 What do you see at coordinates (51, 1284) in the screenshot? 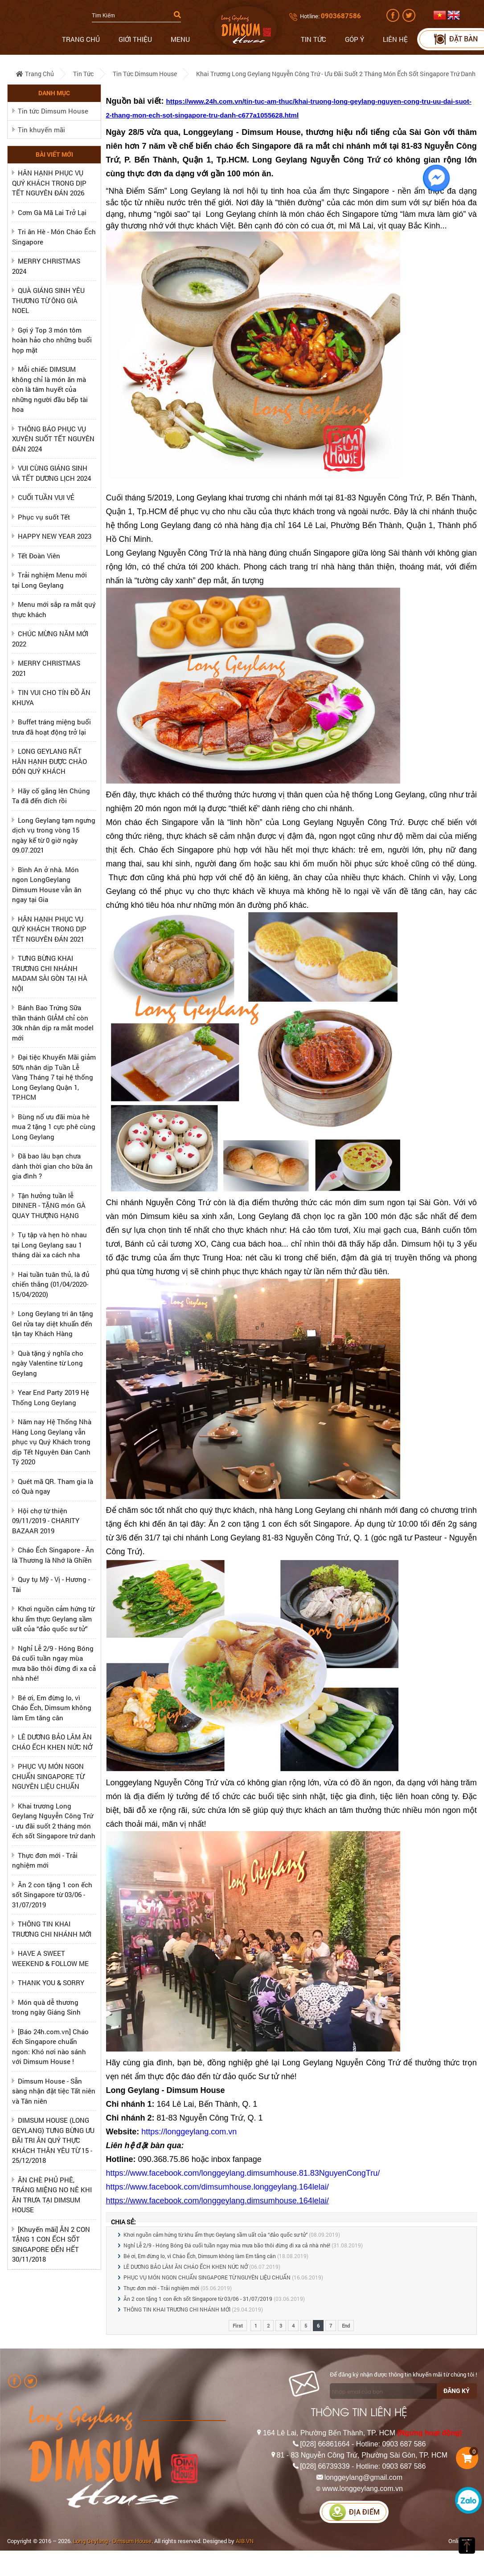
I see `Hai tuần tuân thủ, là đủ chiến thắng (01/04/2020-15/04/2020)` at bounding box center [51, 1284].